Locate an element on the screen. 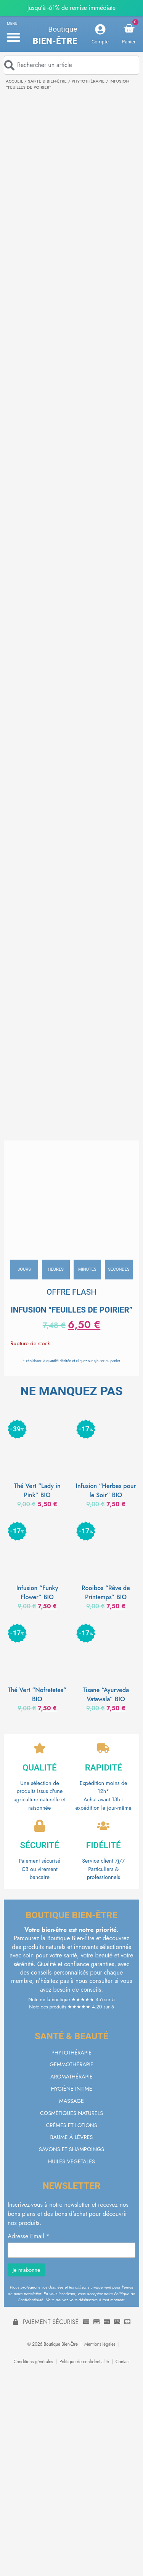 The image size is (143, 2576). Infusion “Herbes pour le Soir” BIO is located at coordinates (106, 1490).